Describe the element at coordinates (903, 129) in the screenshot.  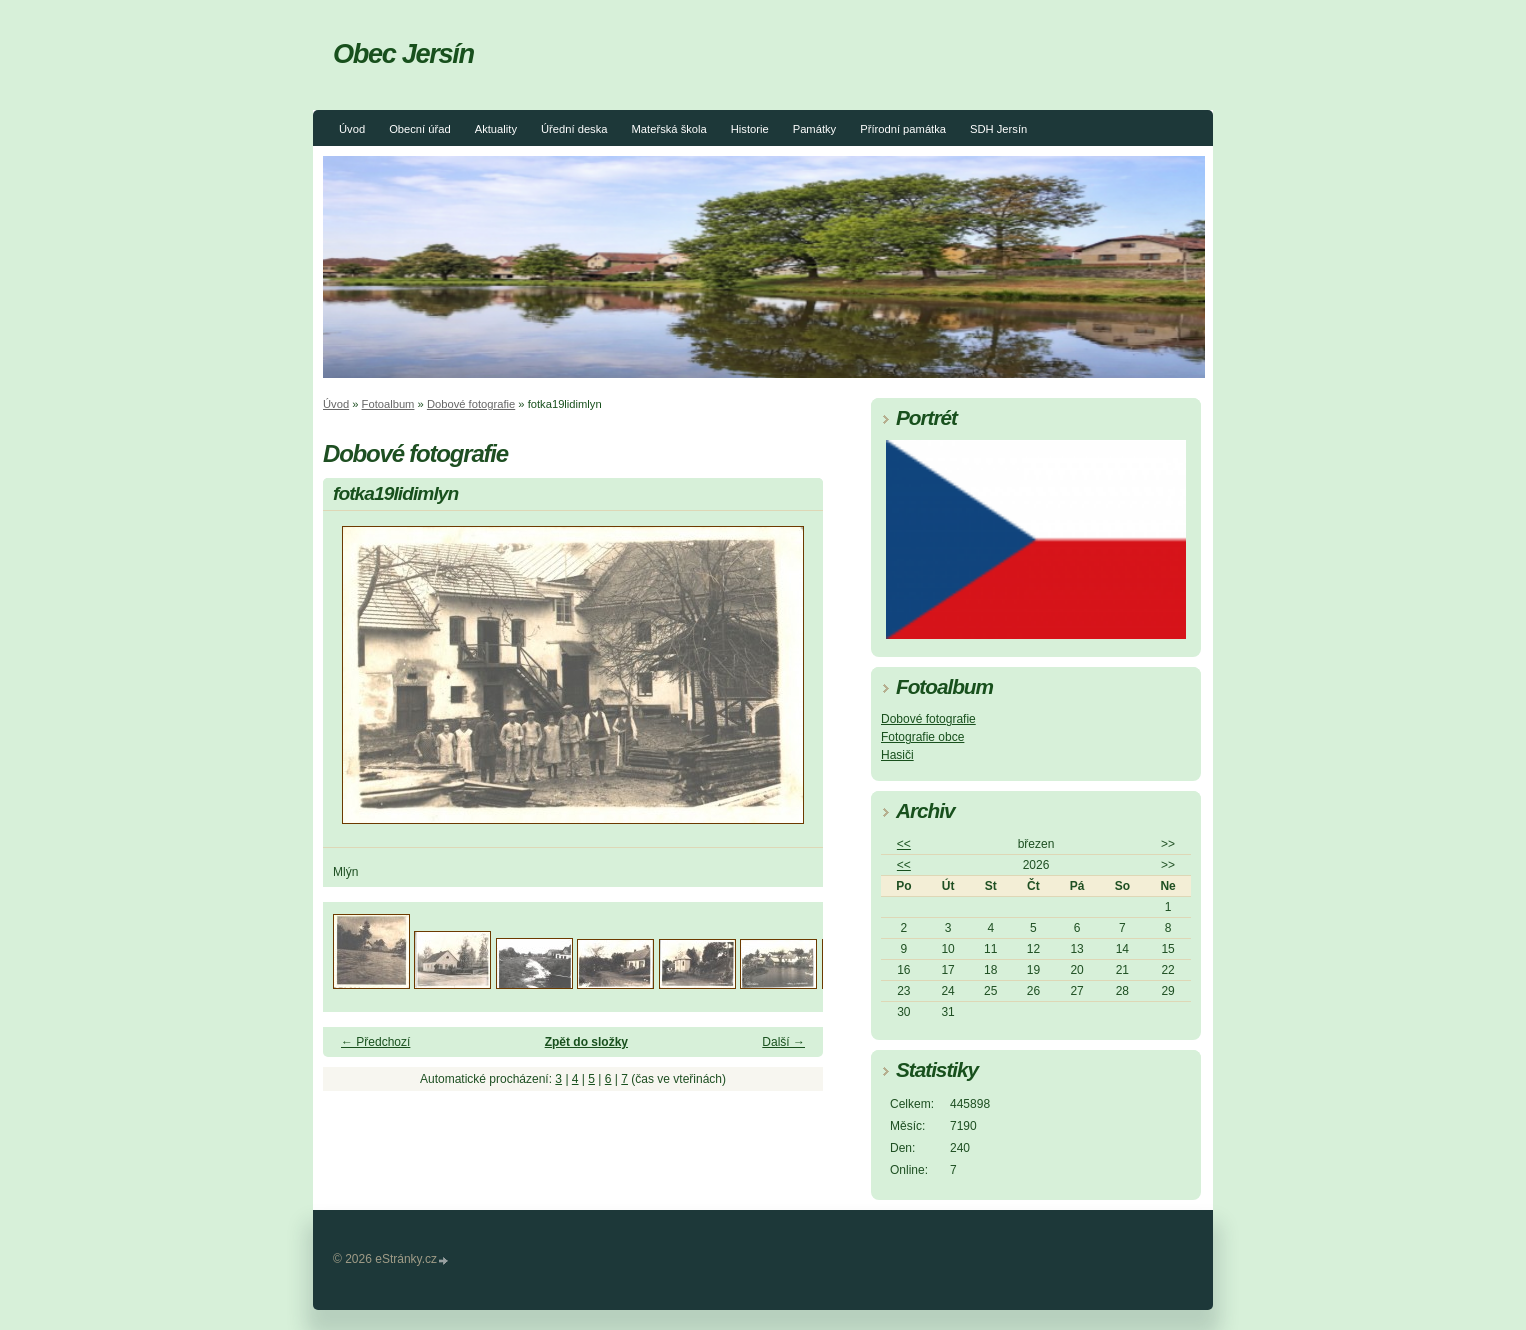
I see `Přírodní památka` at that location.